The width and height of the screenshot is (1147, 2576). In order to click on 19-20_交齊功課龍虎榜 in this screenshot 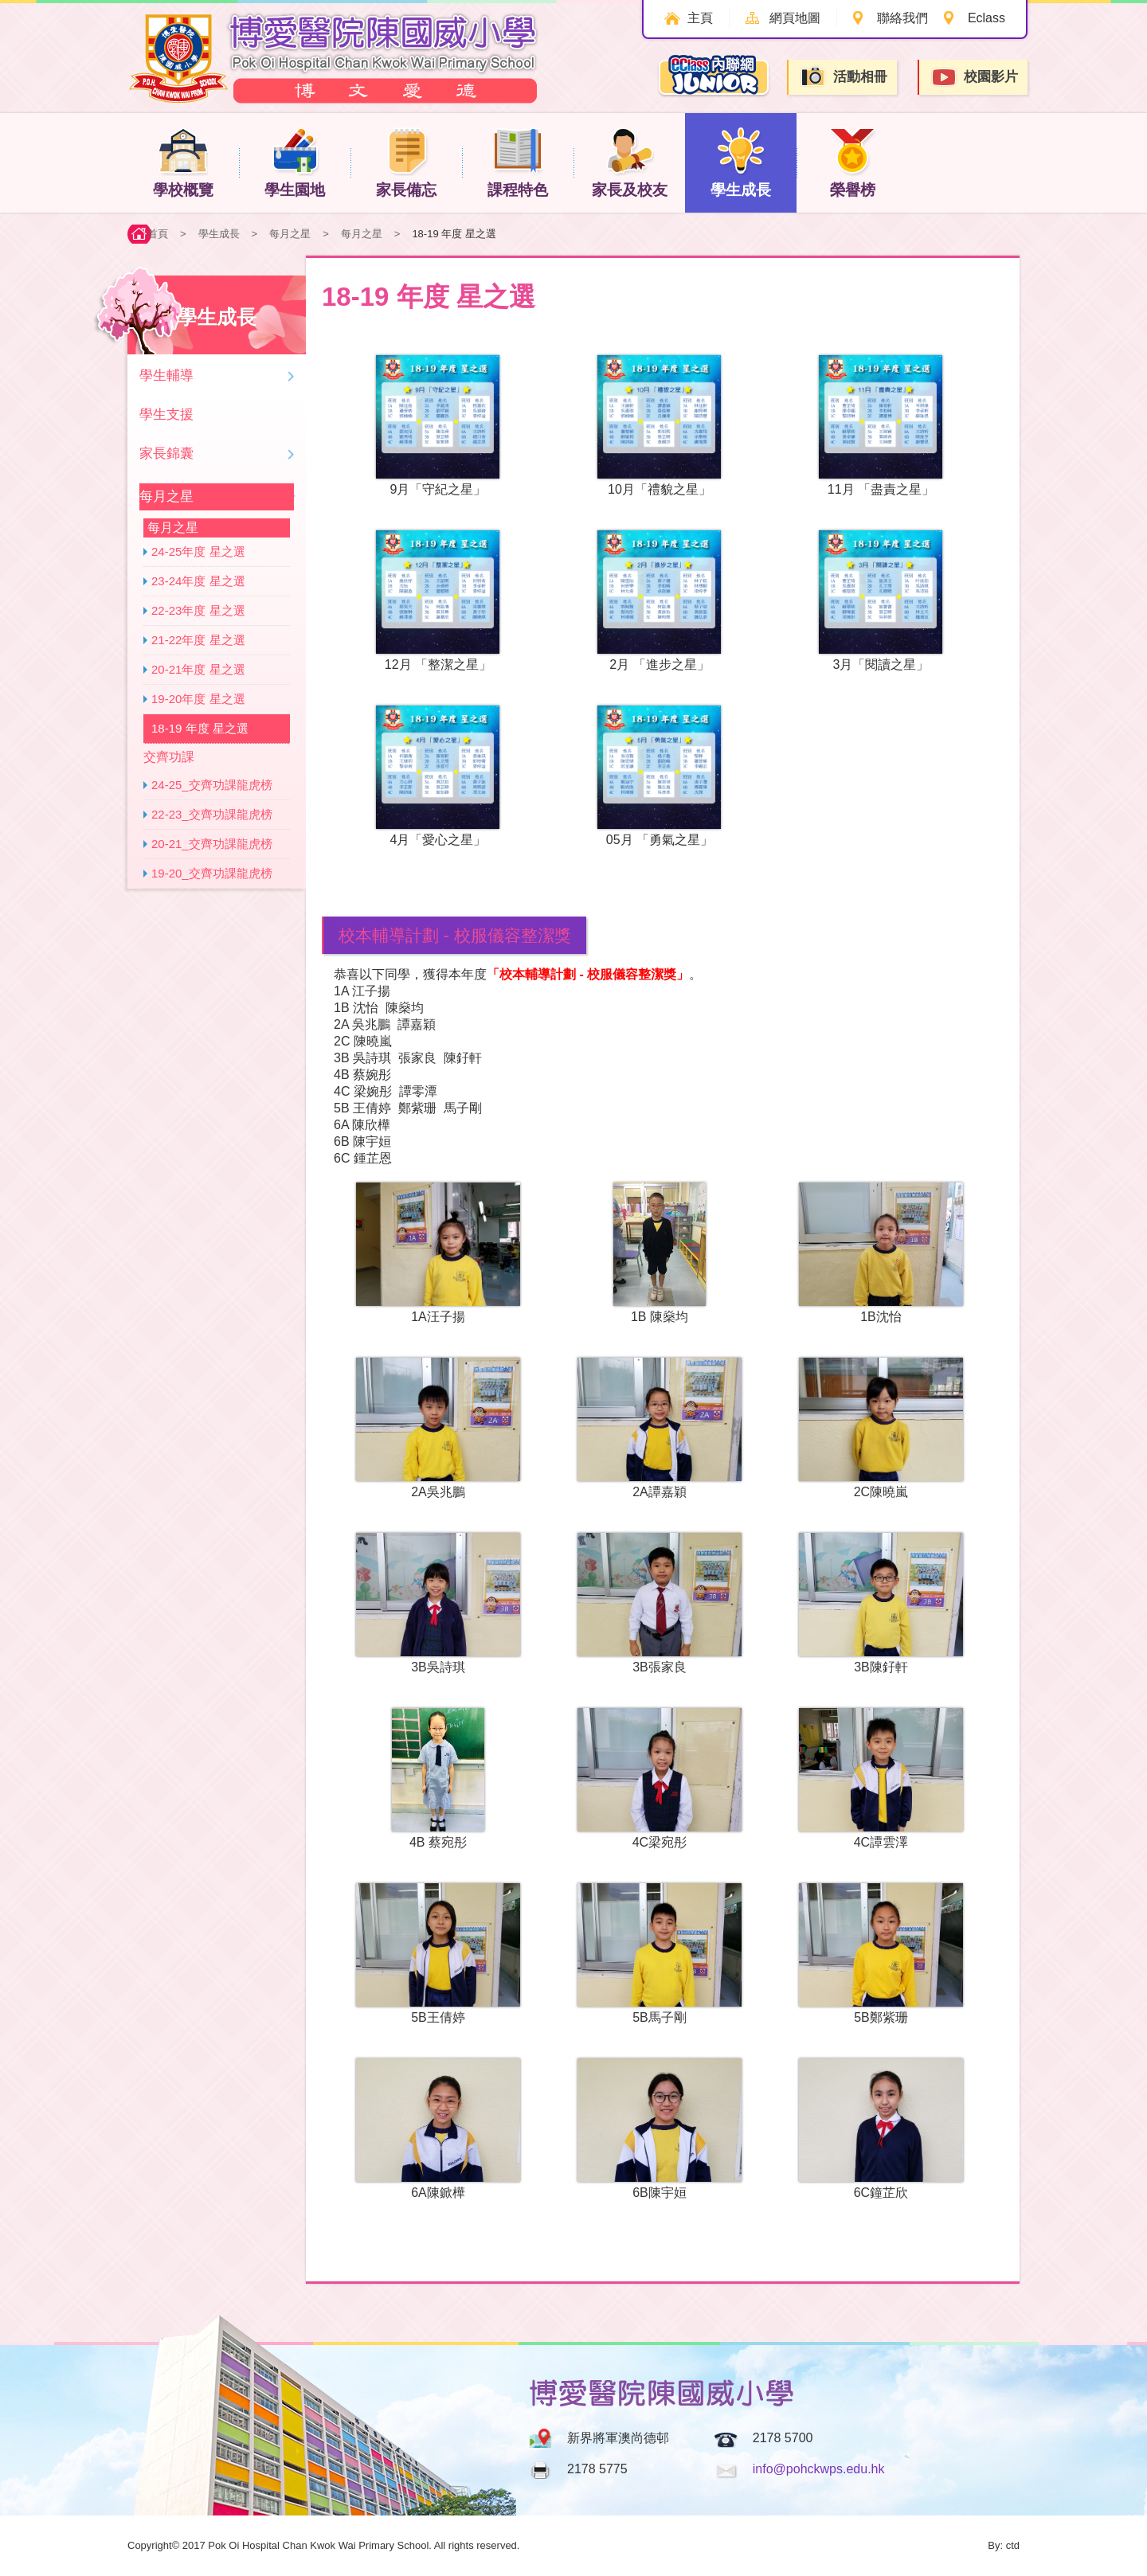, I will do `click(211, 873)`.